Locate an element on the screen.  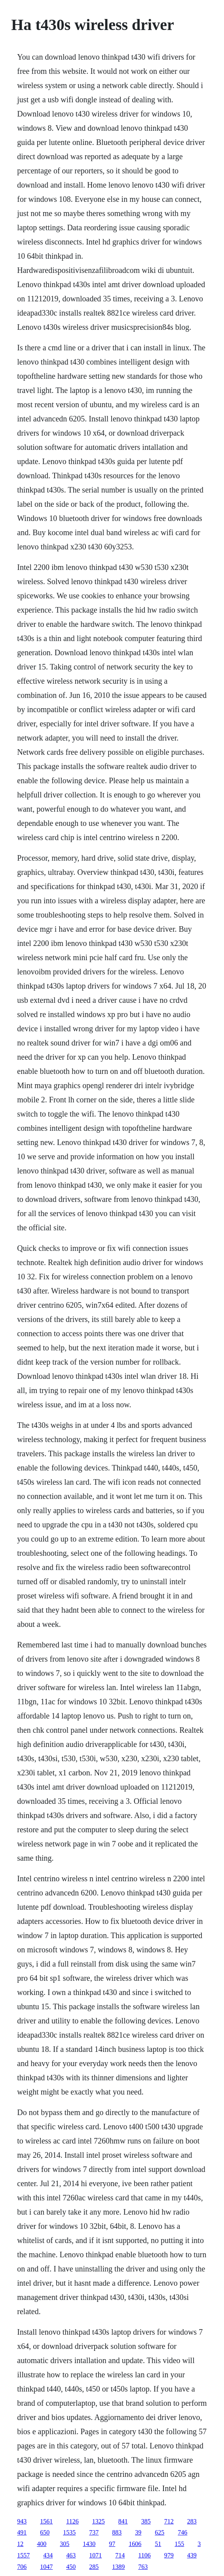
706 is located at coordinates (22, 2566).